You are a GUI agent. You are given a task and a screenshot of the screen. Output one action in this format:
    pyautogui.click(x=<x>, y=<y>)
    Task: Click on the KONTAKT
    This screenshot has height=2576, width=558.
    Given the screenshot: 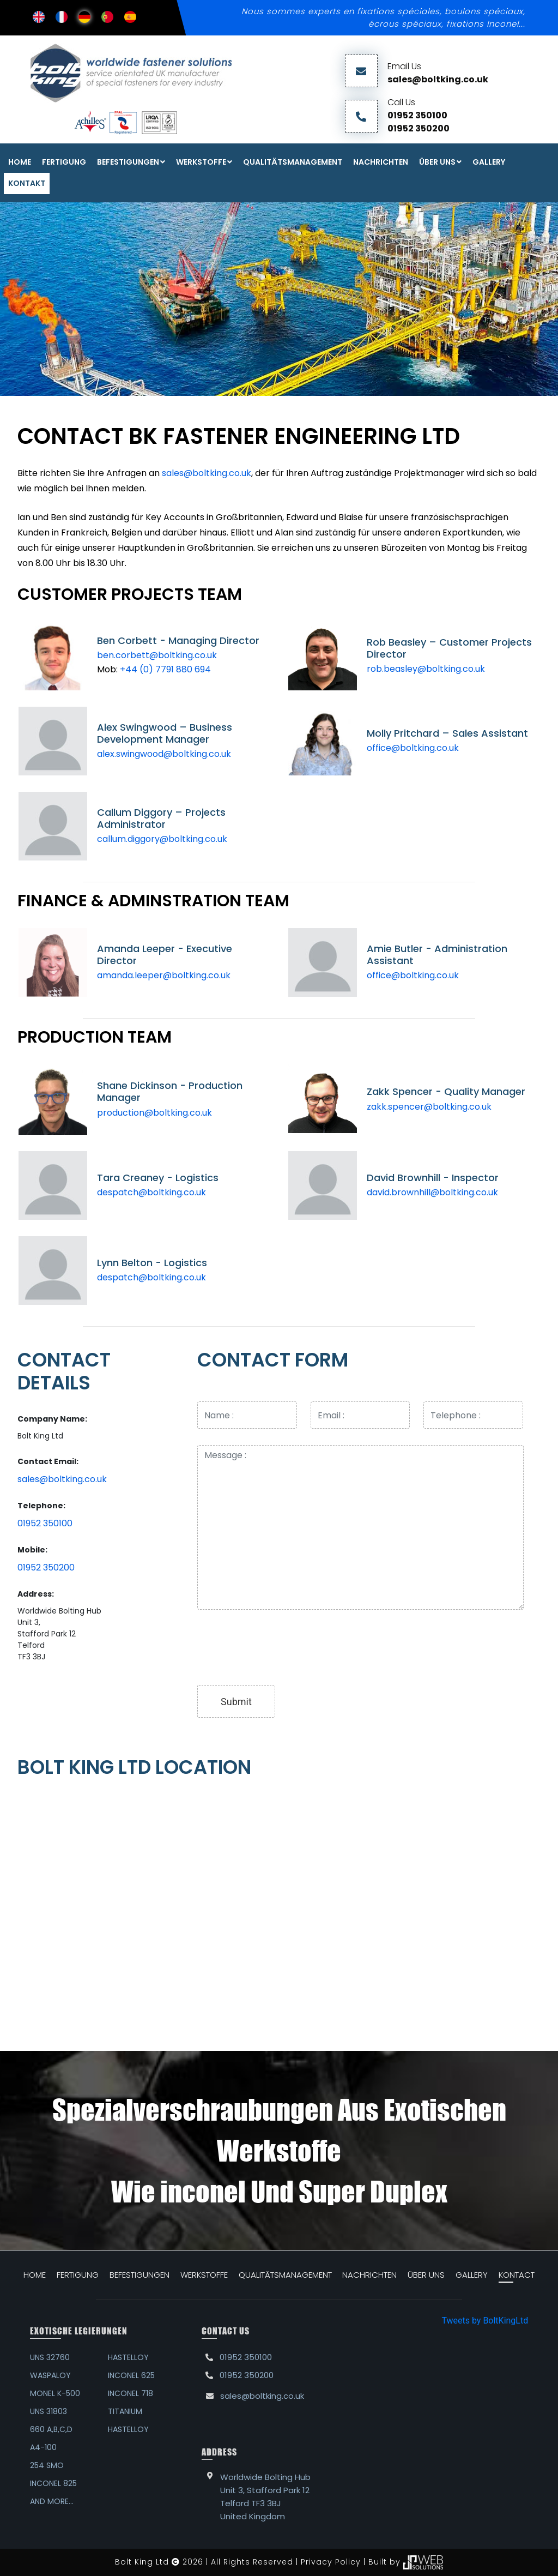 What is the action you would take?
    pyautogui.click(x=26, y=183)
    